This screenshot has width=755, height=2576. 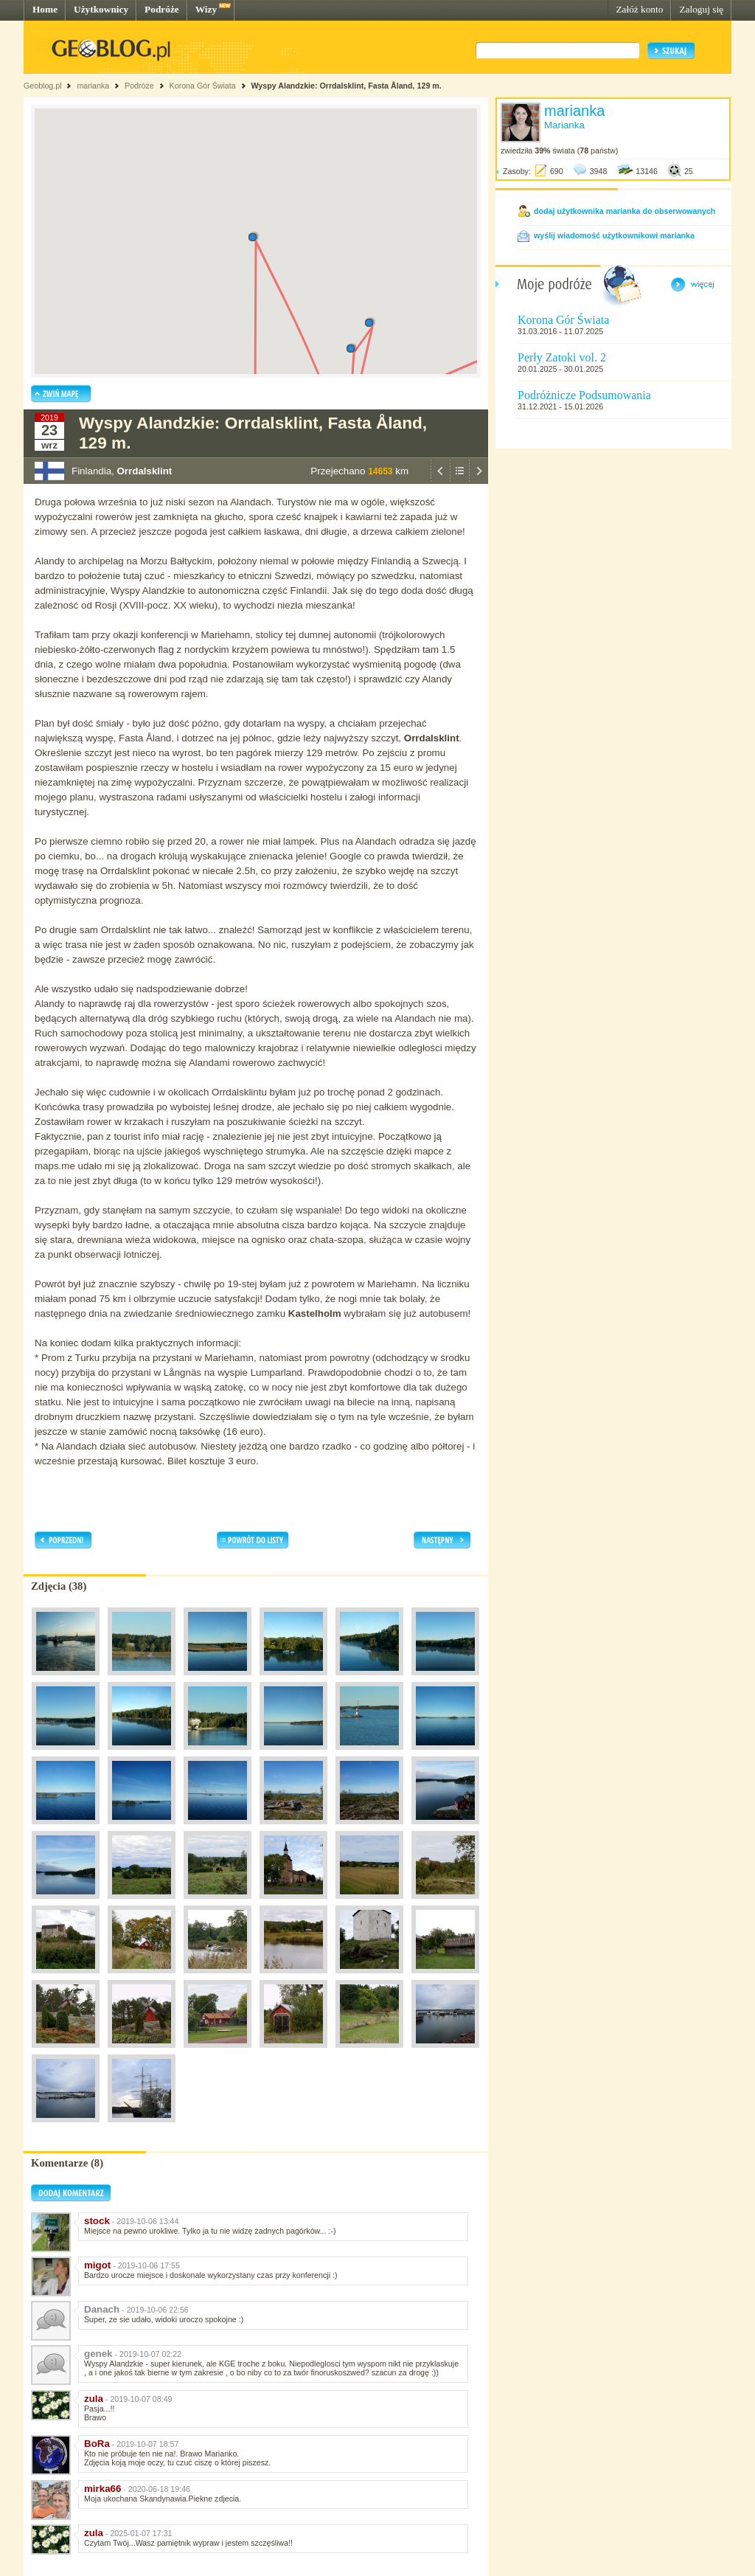 I want to click on Użytkownicy, so click(x=101, y=9).